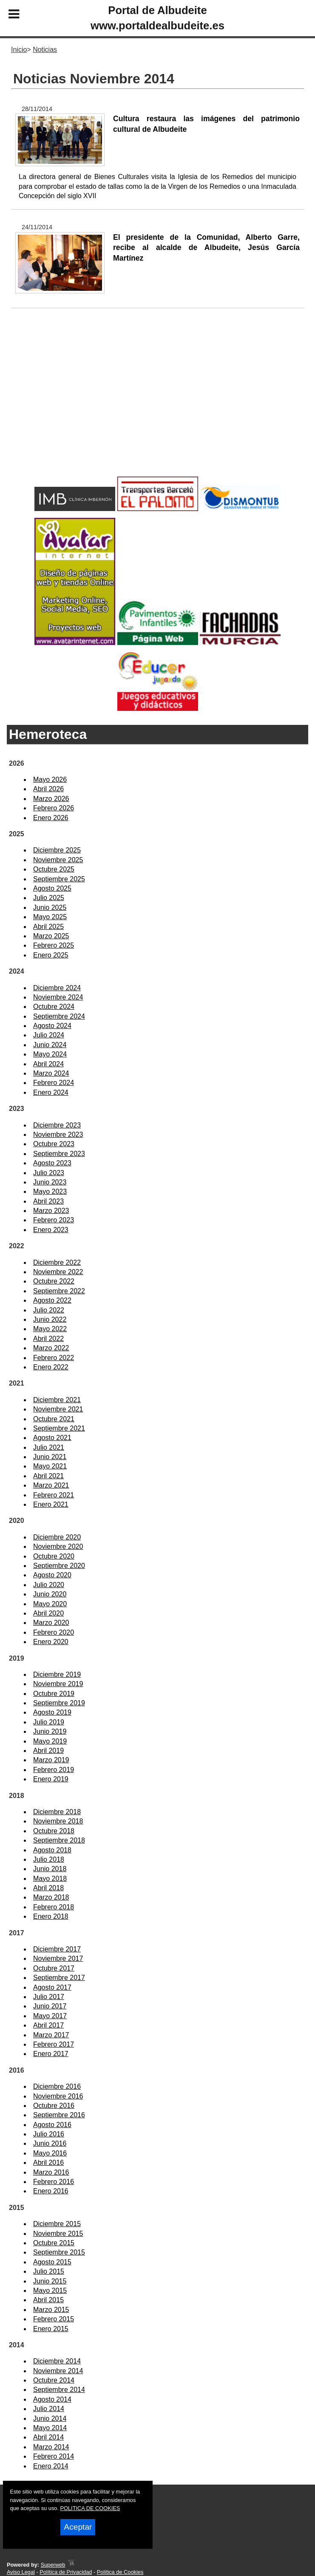 This screenshot has height=2576, width=315. Describe the element at coordinates (52, 1712) in the screenshot. I see `Agosto 2019` at that location.